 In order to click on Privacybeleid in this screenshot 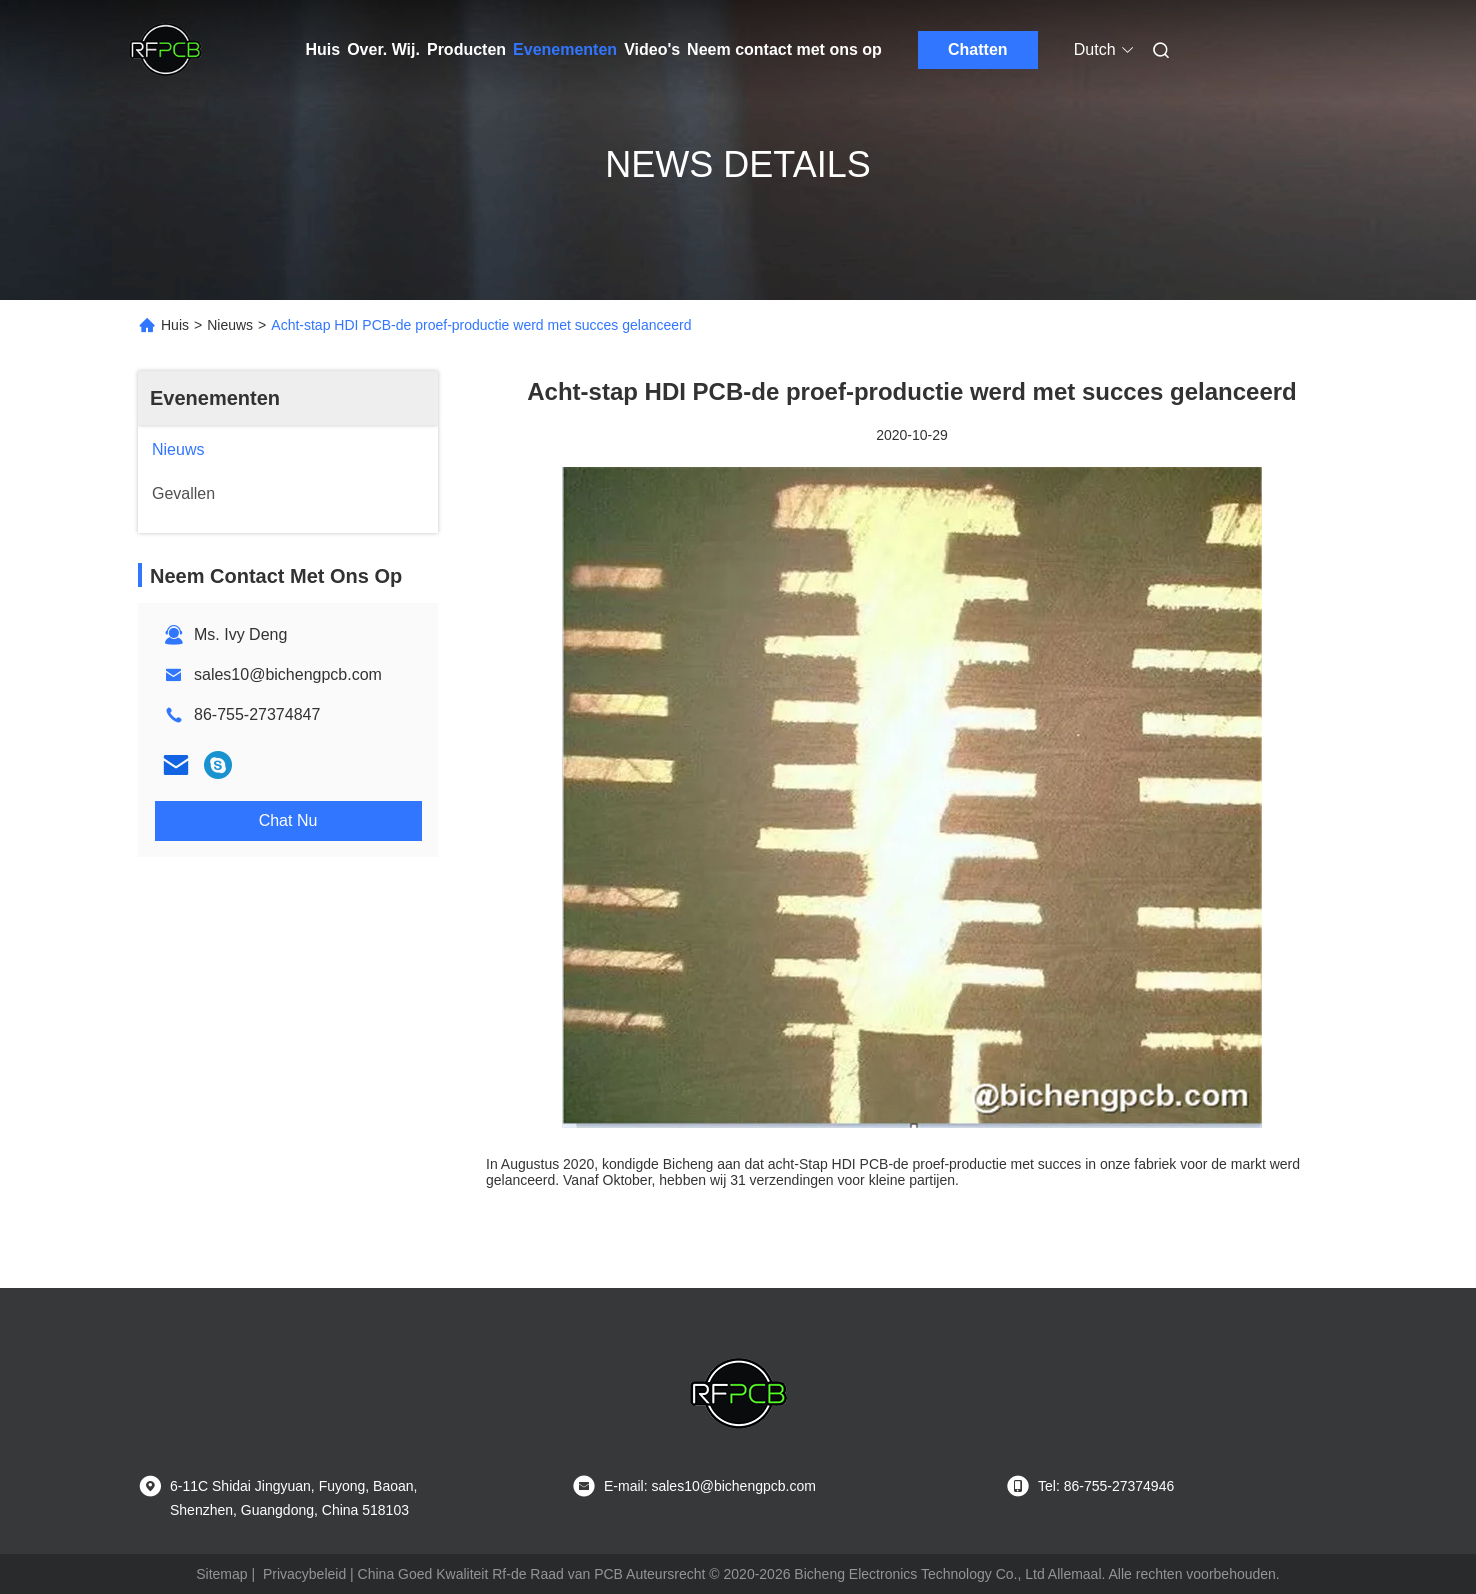, I will do `click(304, 1574)`.